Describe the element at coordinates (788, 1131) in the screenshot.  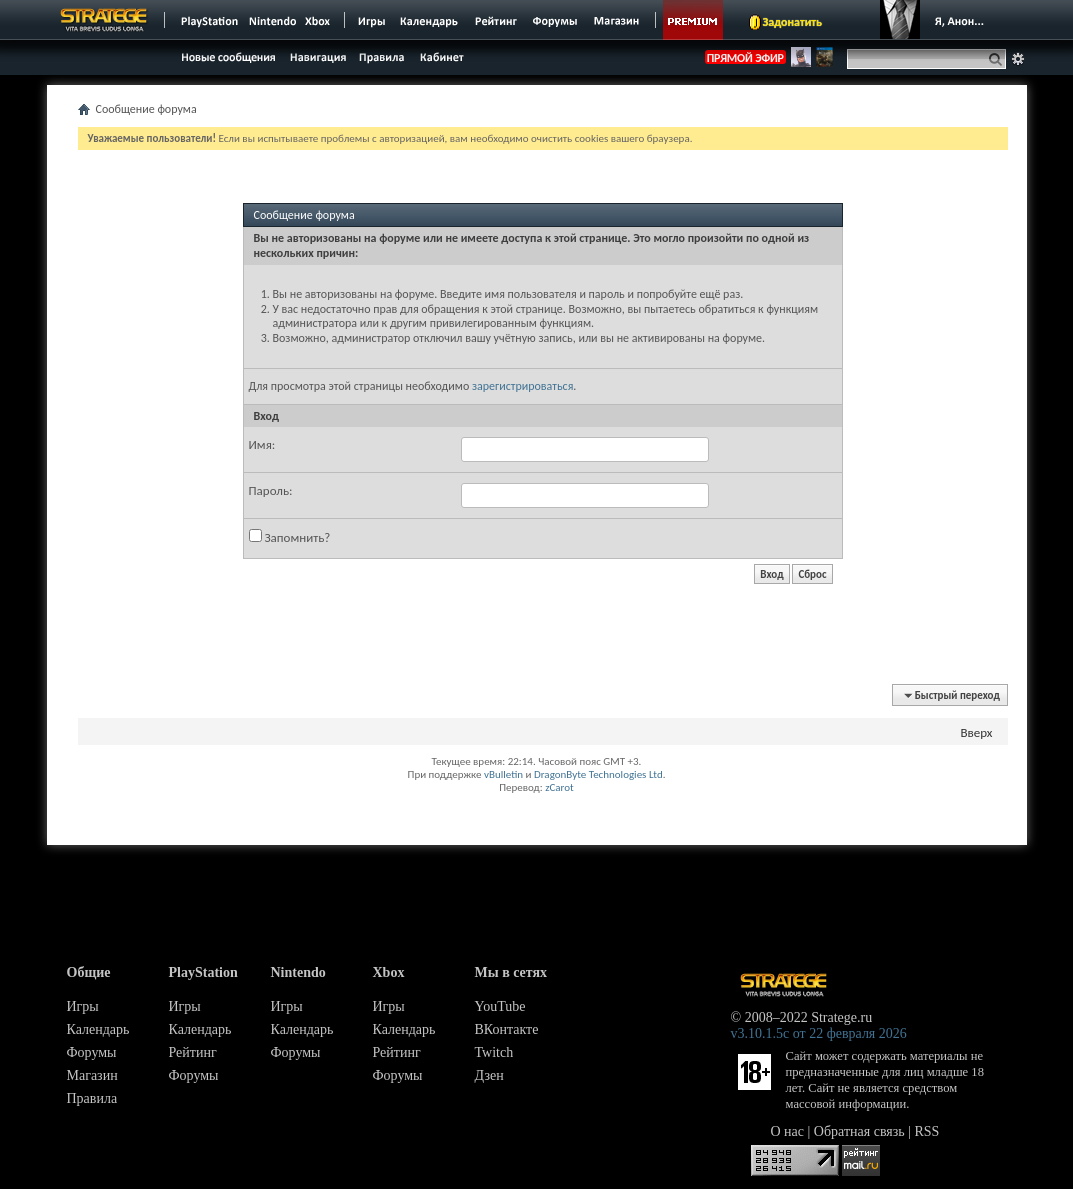
I see `О нас` at that location.